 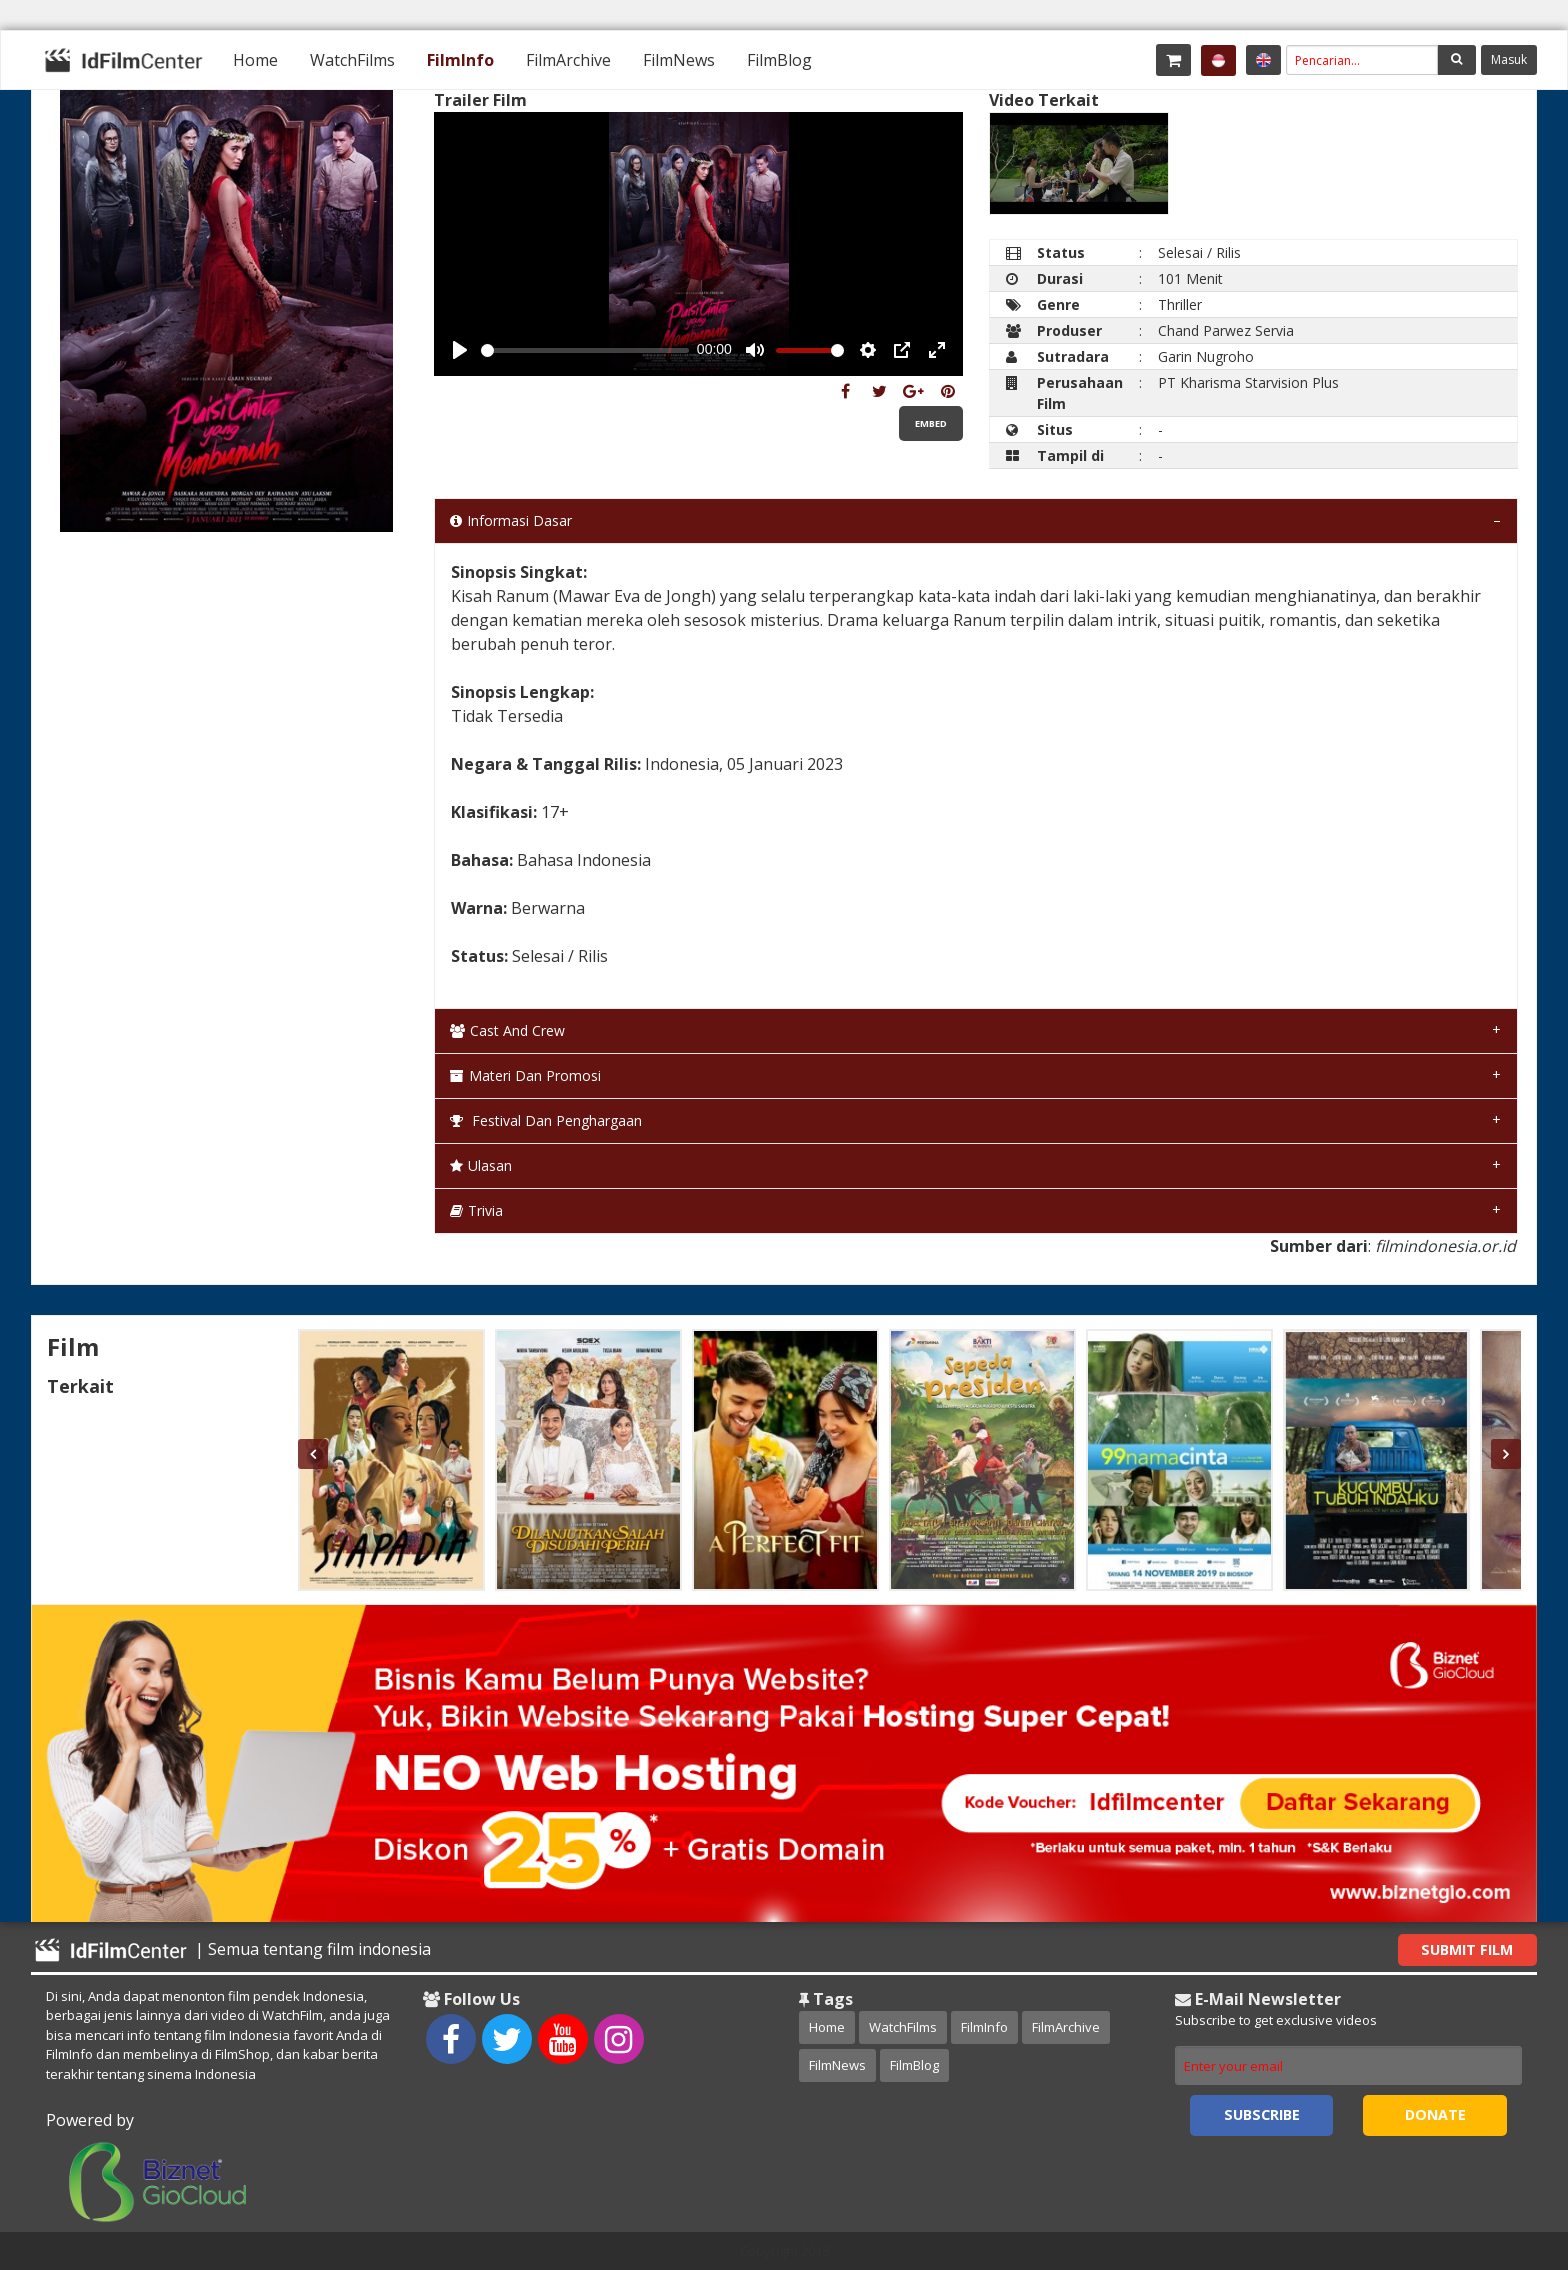 I want to click on [menuitem], so click(x=255, y=60).